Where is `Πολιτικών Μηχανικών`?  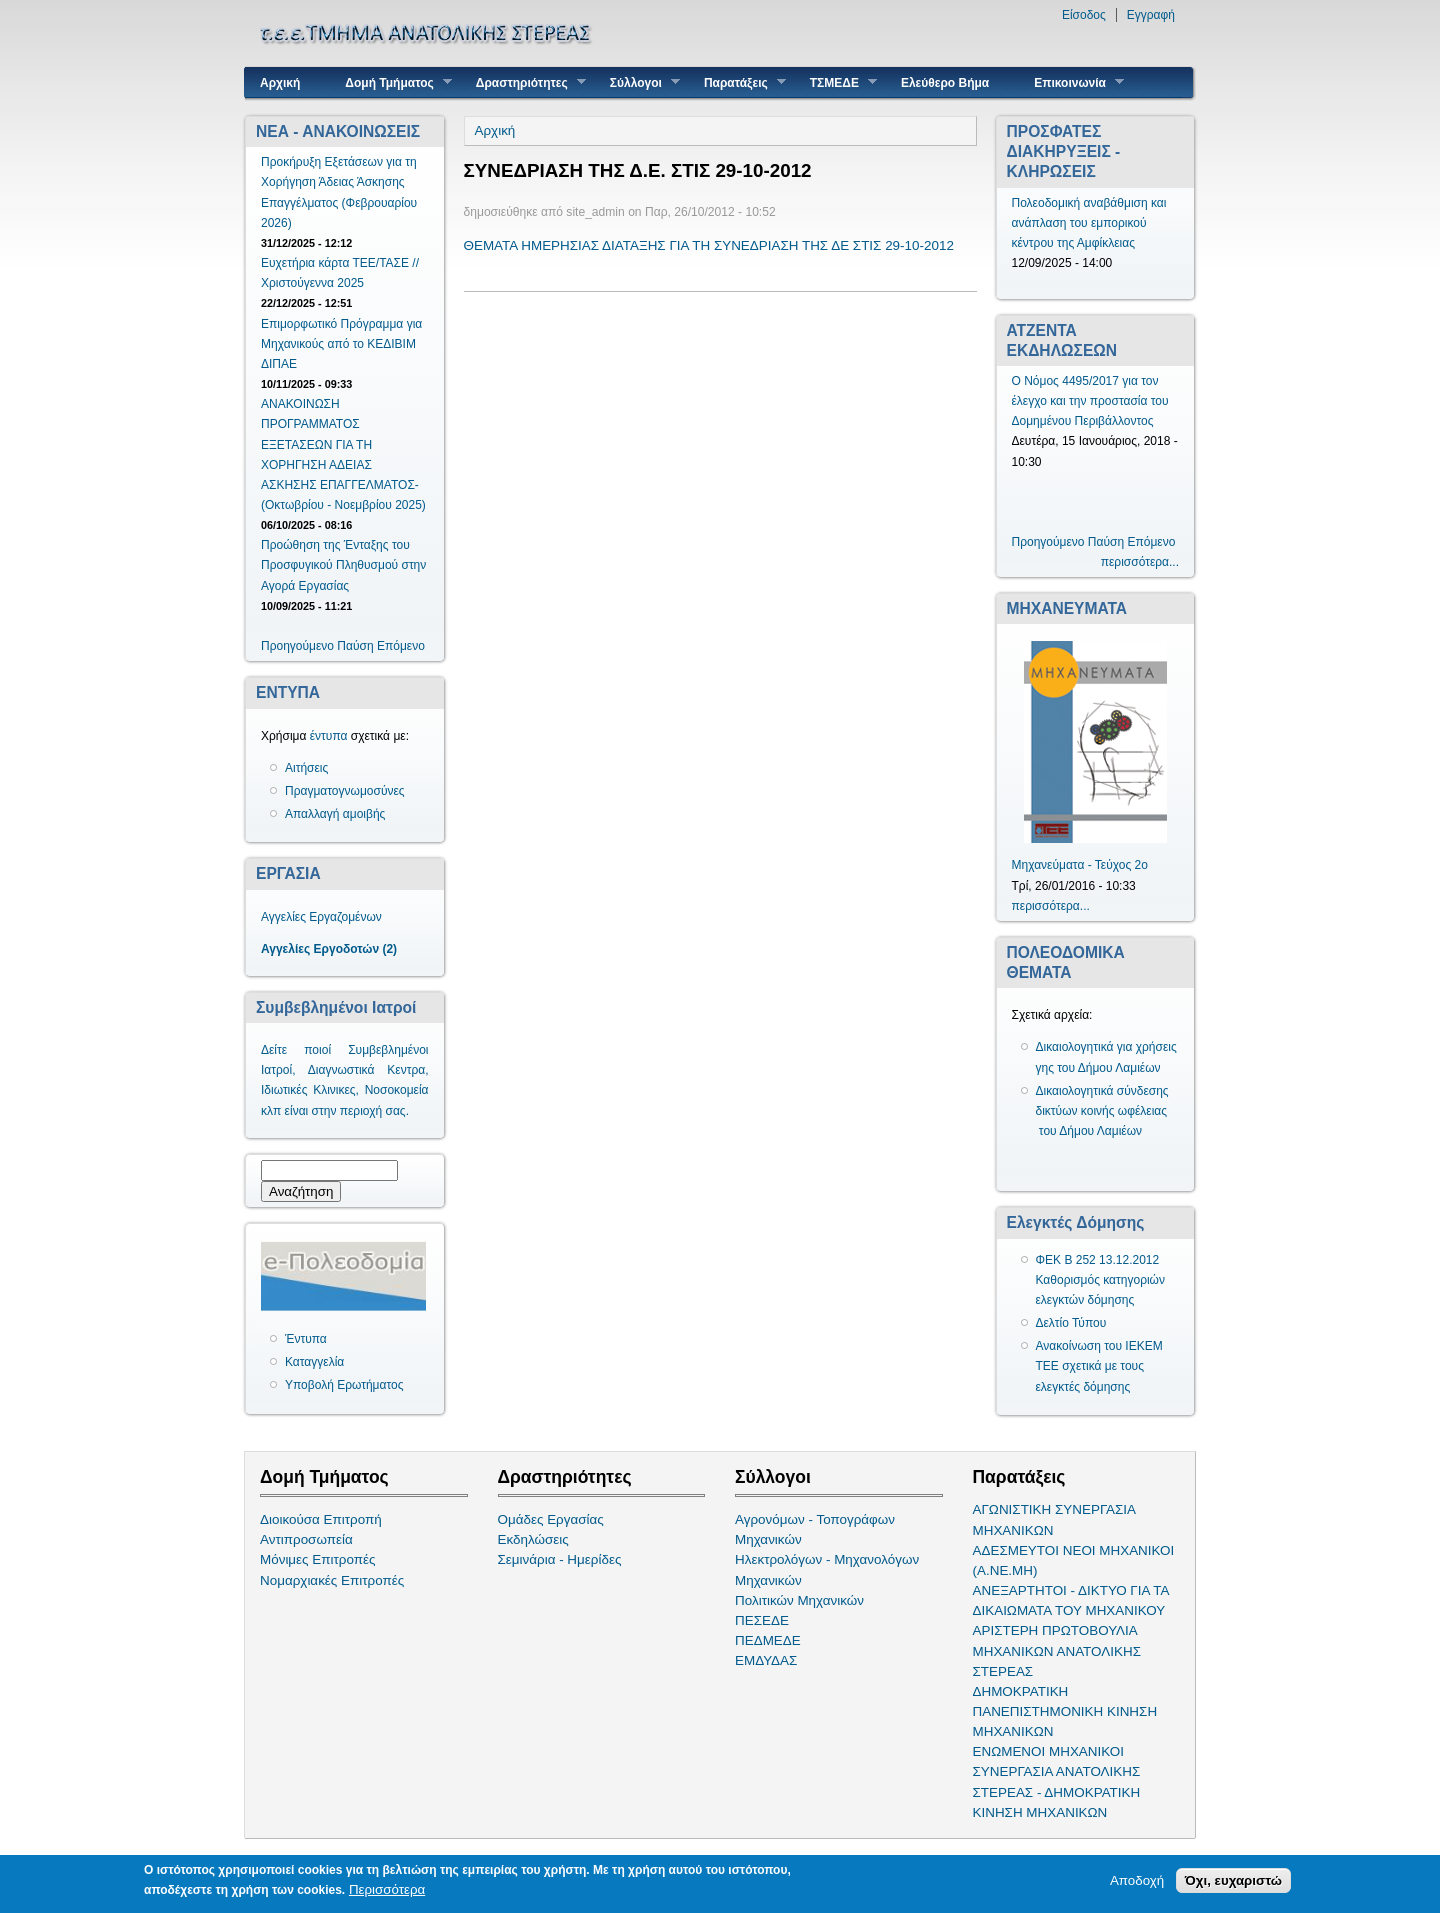
Πολιτικών Μηχανικών is located at coordinates (799, 1600).